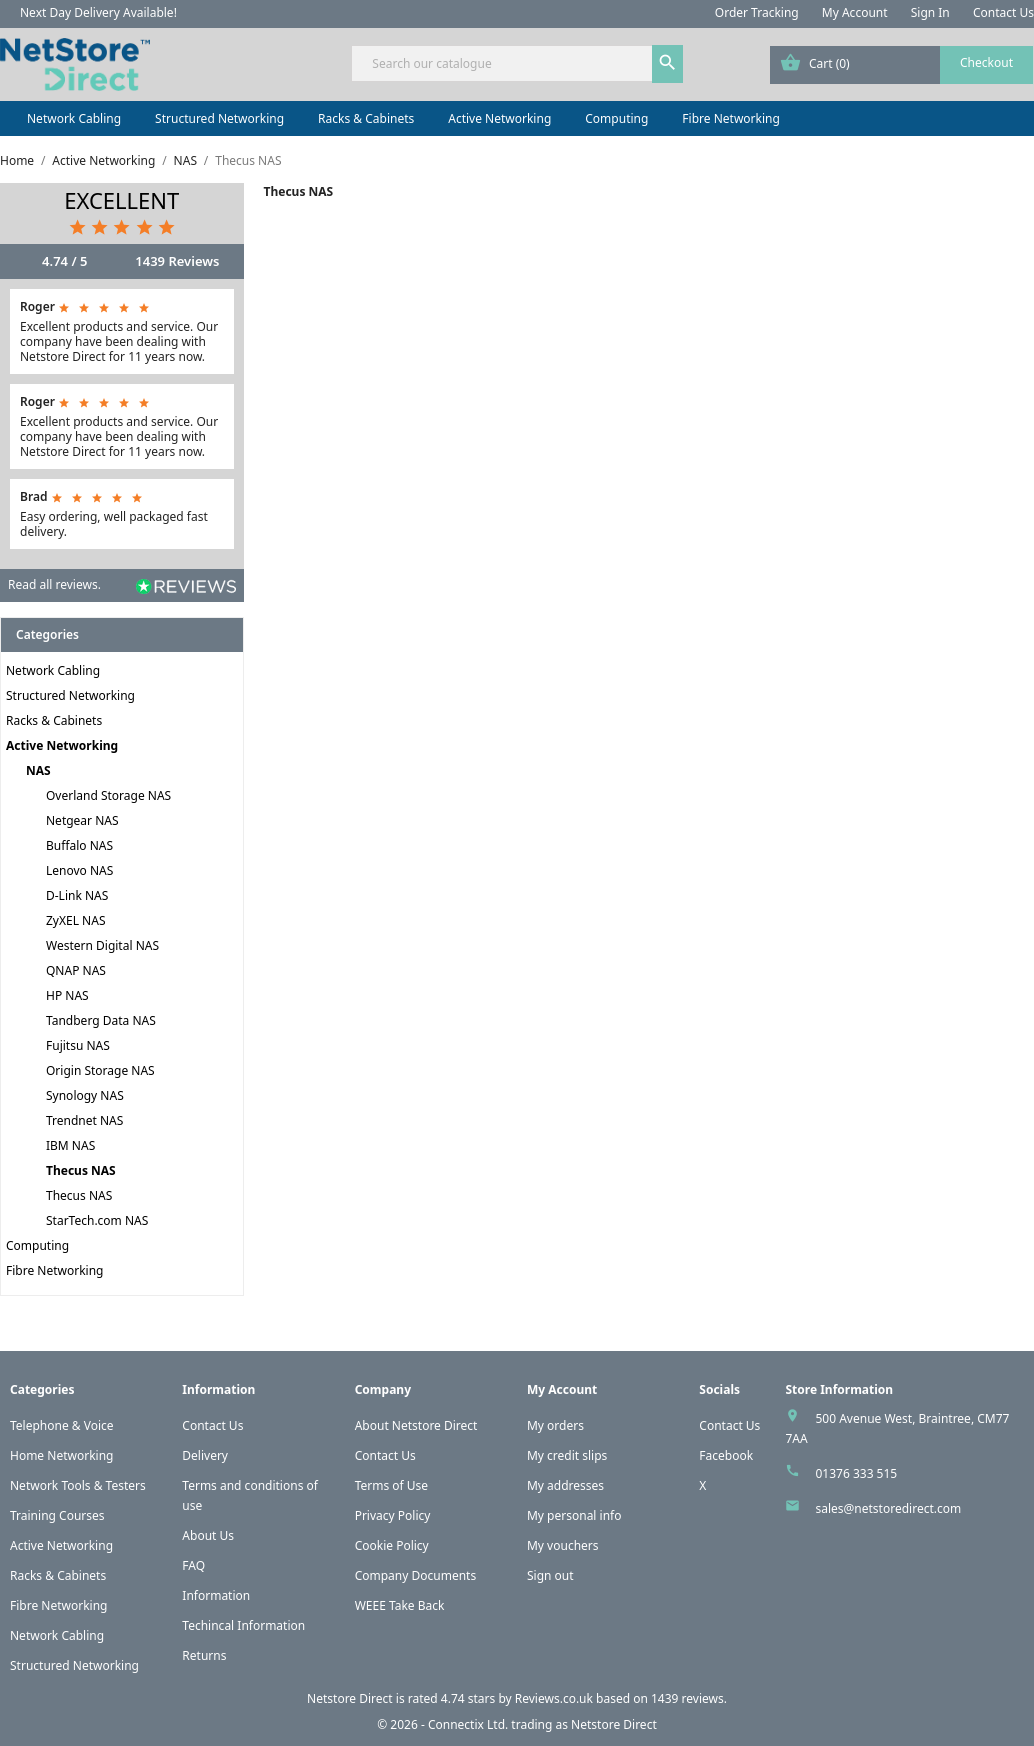  Describe the element at coordinates (930, 12) in the screenshot. I see `Sign In` at that location.